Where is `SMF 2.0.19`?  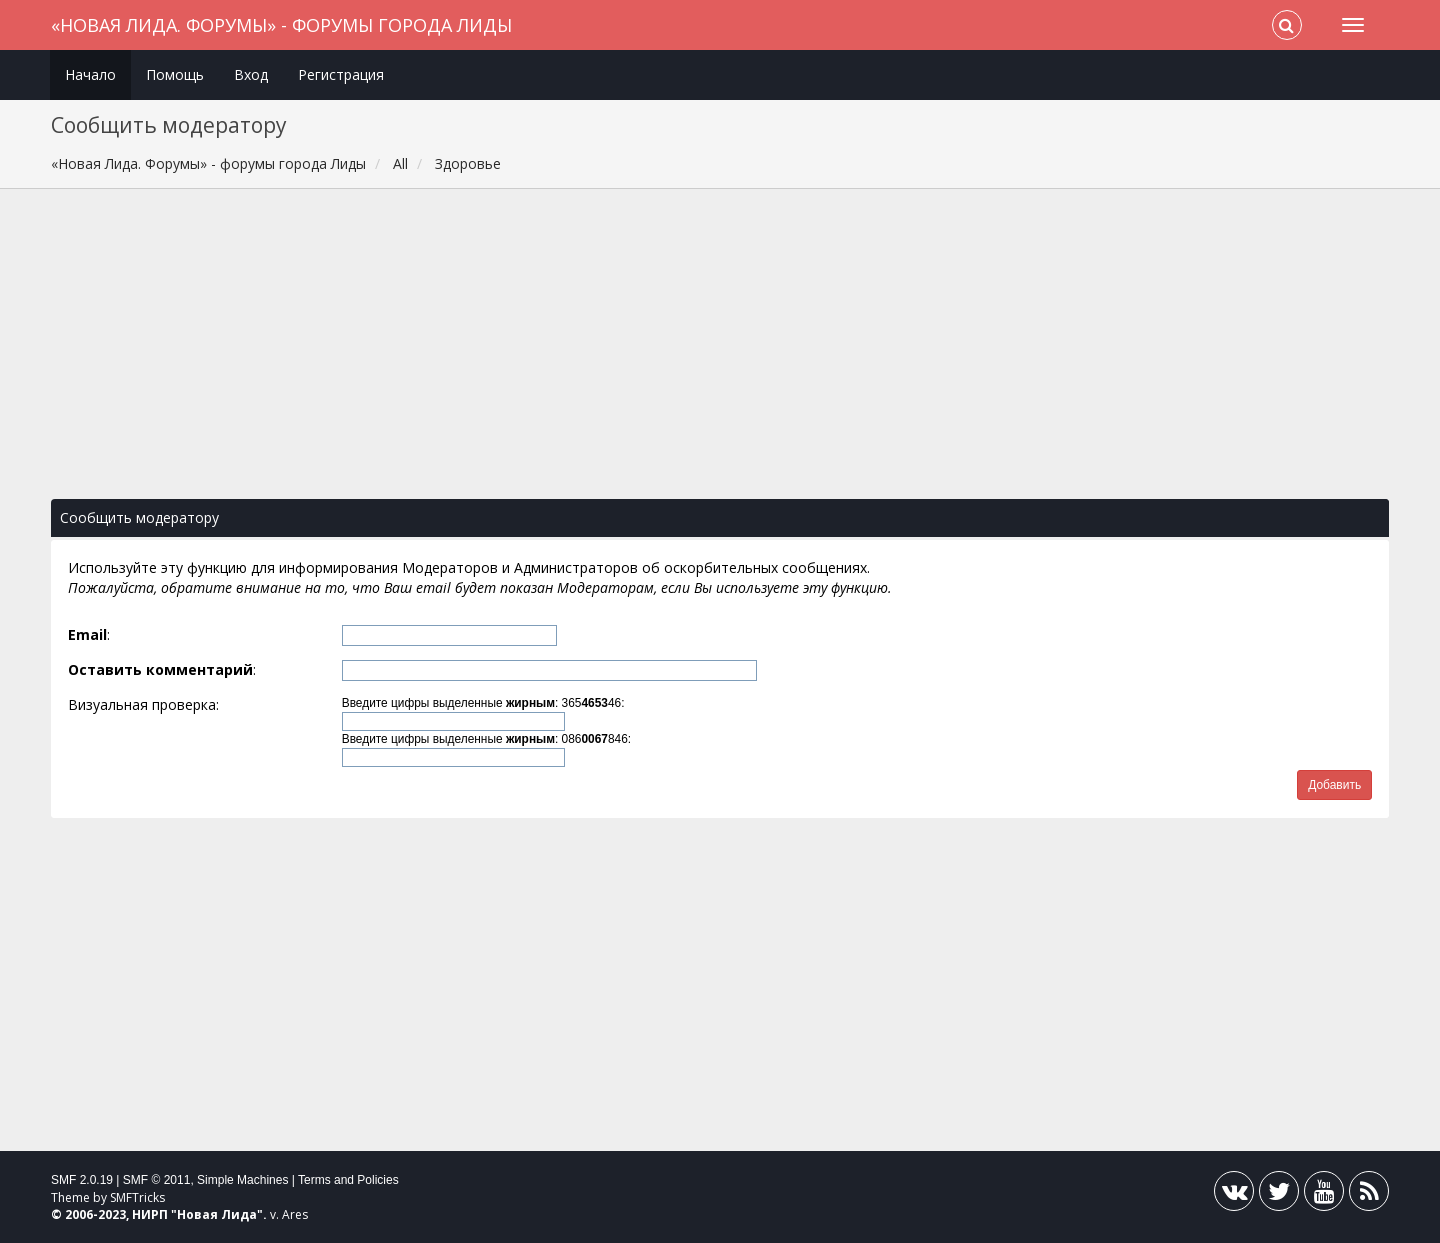 SMF 2.0.19 is located at coordinates (82, 1180).